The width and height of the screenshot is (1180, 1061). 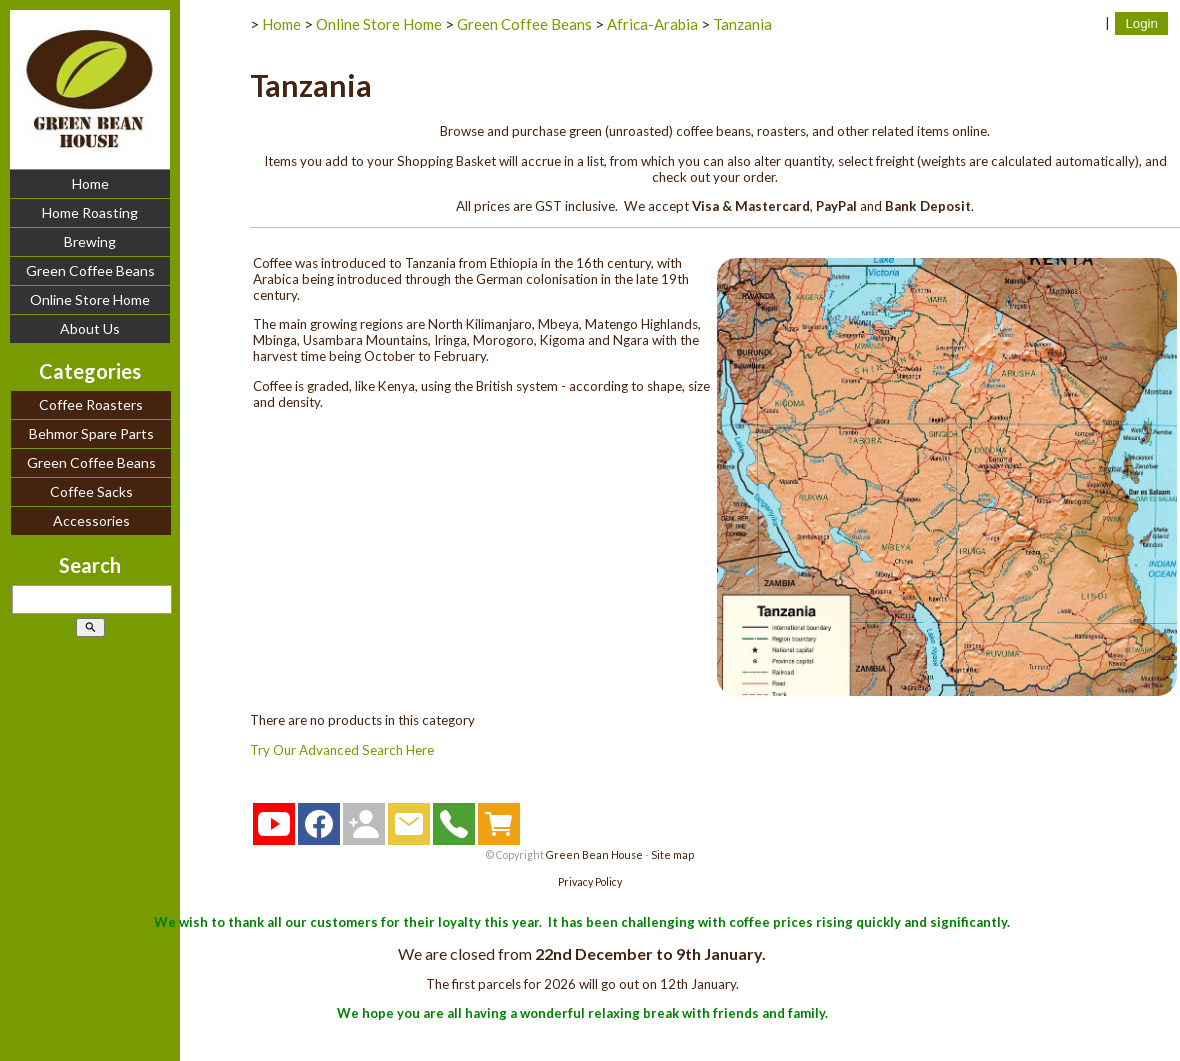 What do you see at coordinates (91, 404) in the screenshot?
I see `Coffee Roasters` at bounding box center [91, 404].